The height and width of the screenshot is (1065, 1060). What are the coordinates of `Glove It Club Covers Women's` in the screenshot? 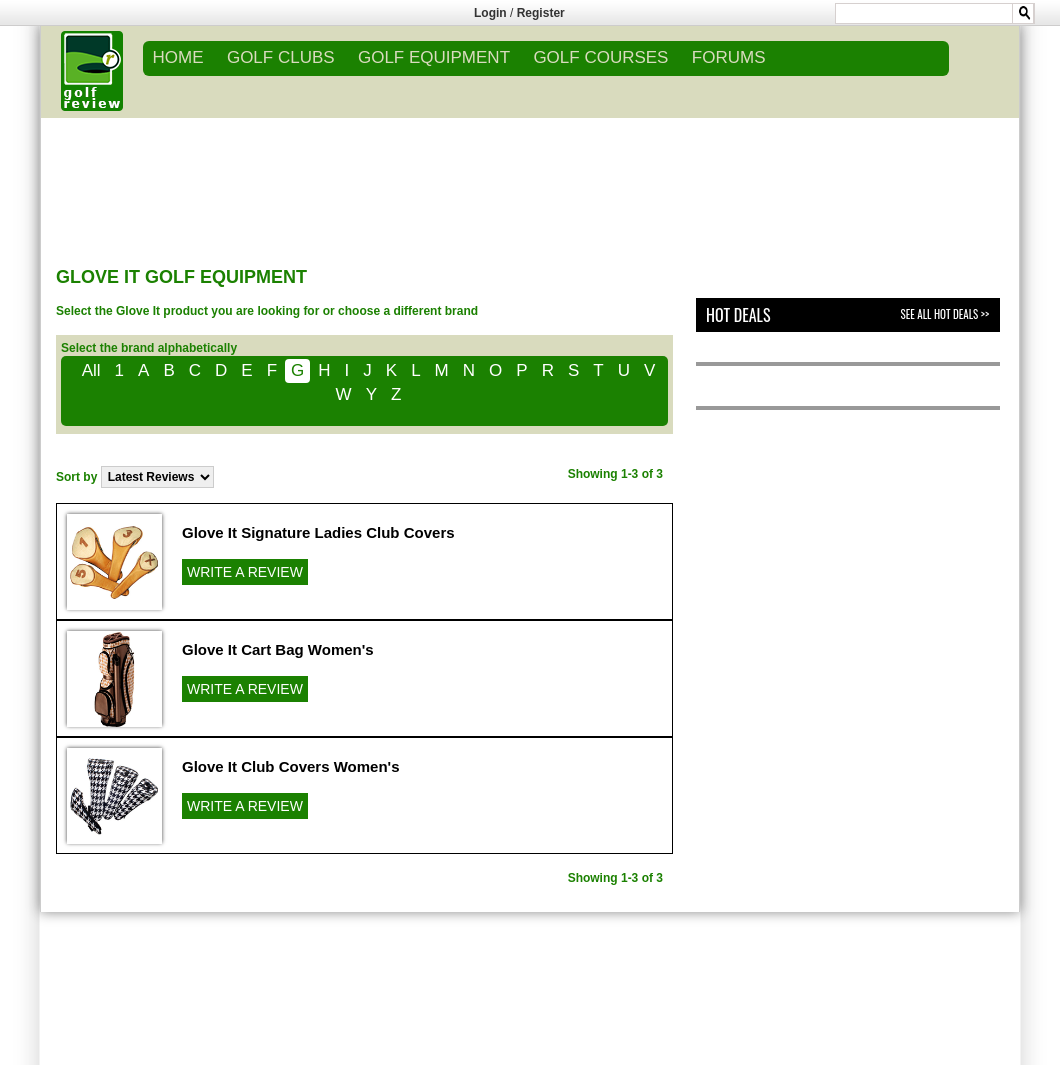 It's located at (291, 766).